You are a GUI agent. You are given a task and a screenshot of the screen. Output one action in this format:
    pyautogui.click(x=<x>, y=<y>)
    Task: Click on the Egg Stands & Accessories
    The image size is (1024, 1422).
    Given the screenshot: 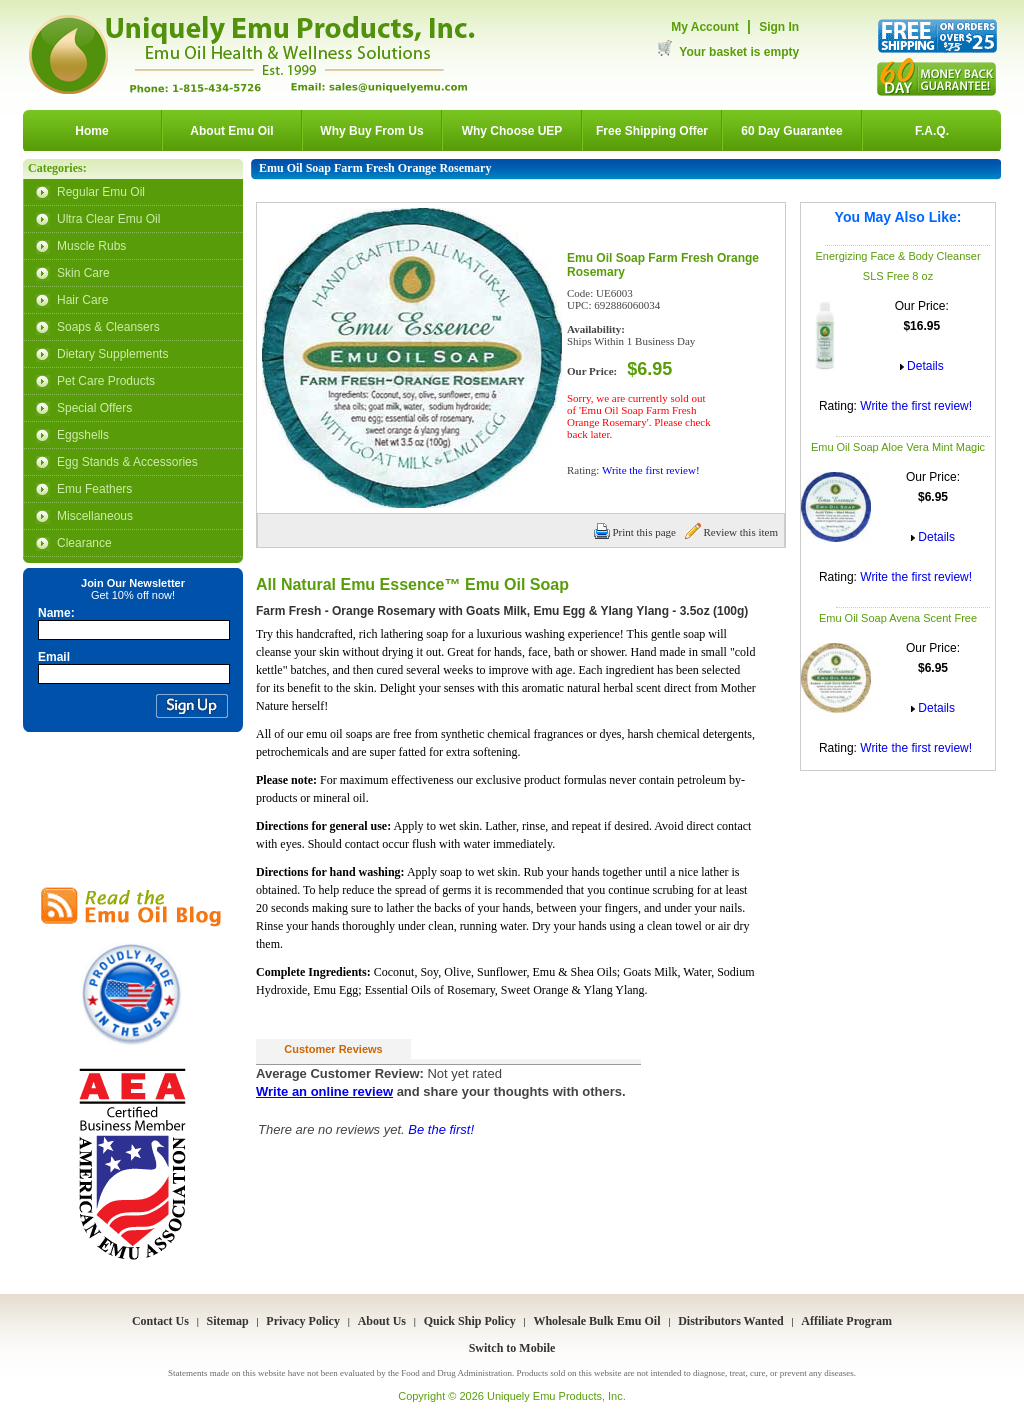 What is the action you would take?
    pyautogui.click(x=127, y=462)
    